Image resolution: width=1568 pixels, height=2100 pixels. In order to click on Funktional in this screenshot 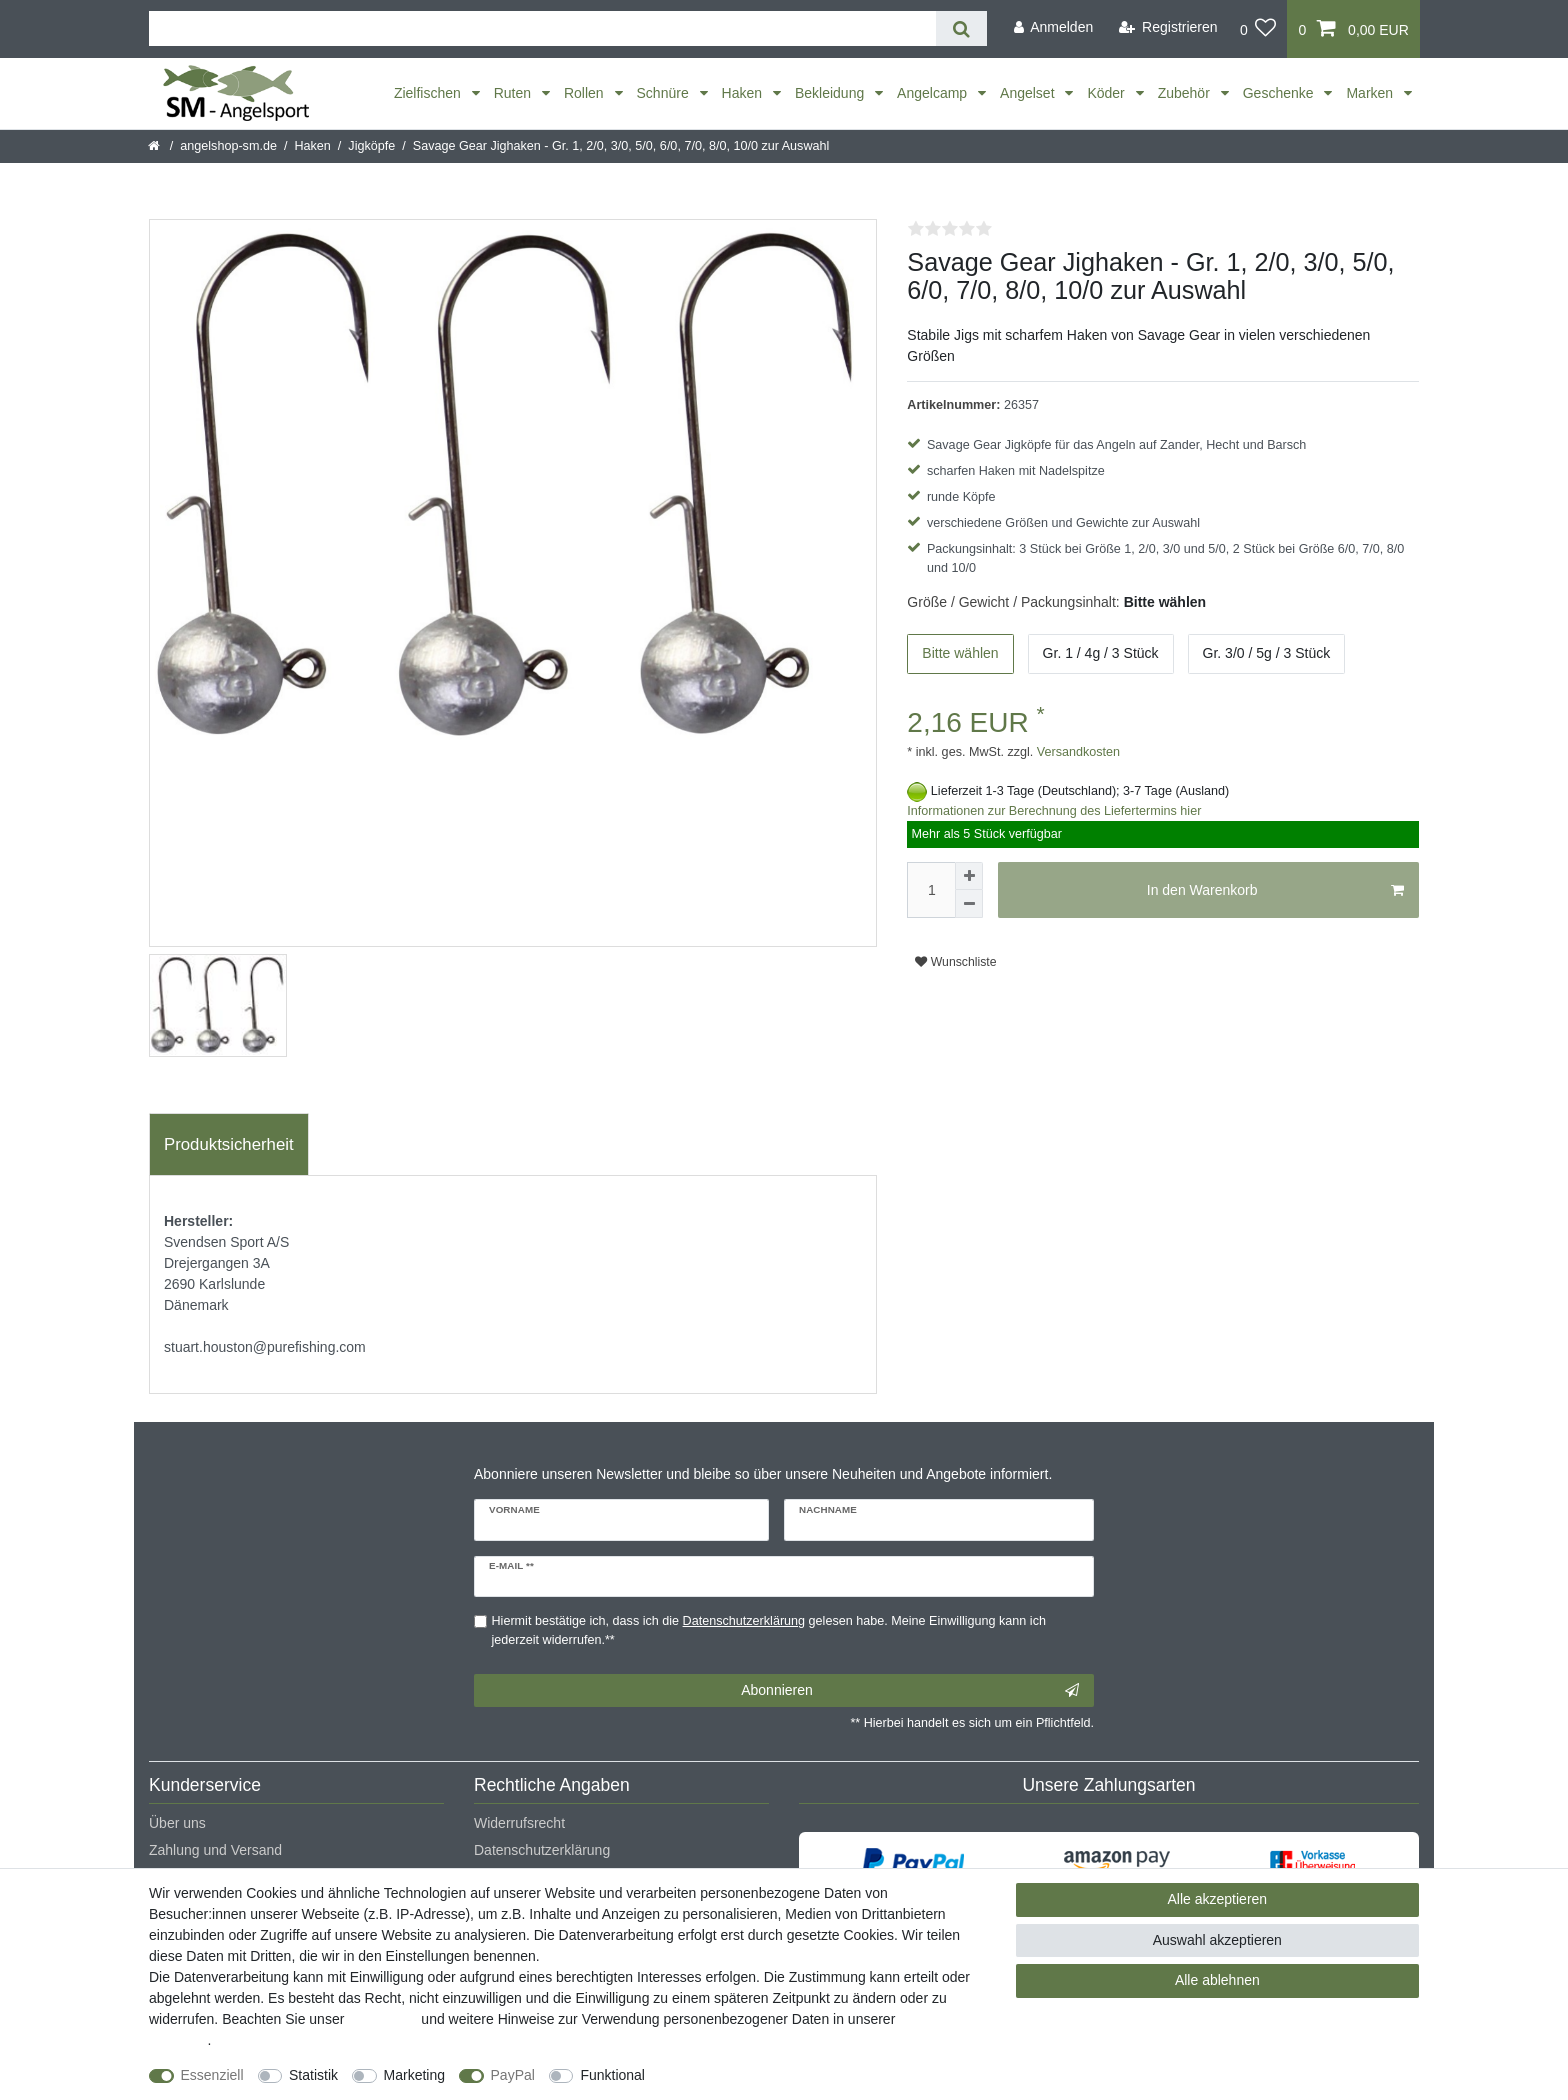, I will do `click(612, 2075)`.